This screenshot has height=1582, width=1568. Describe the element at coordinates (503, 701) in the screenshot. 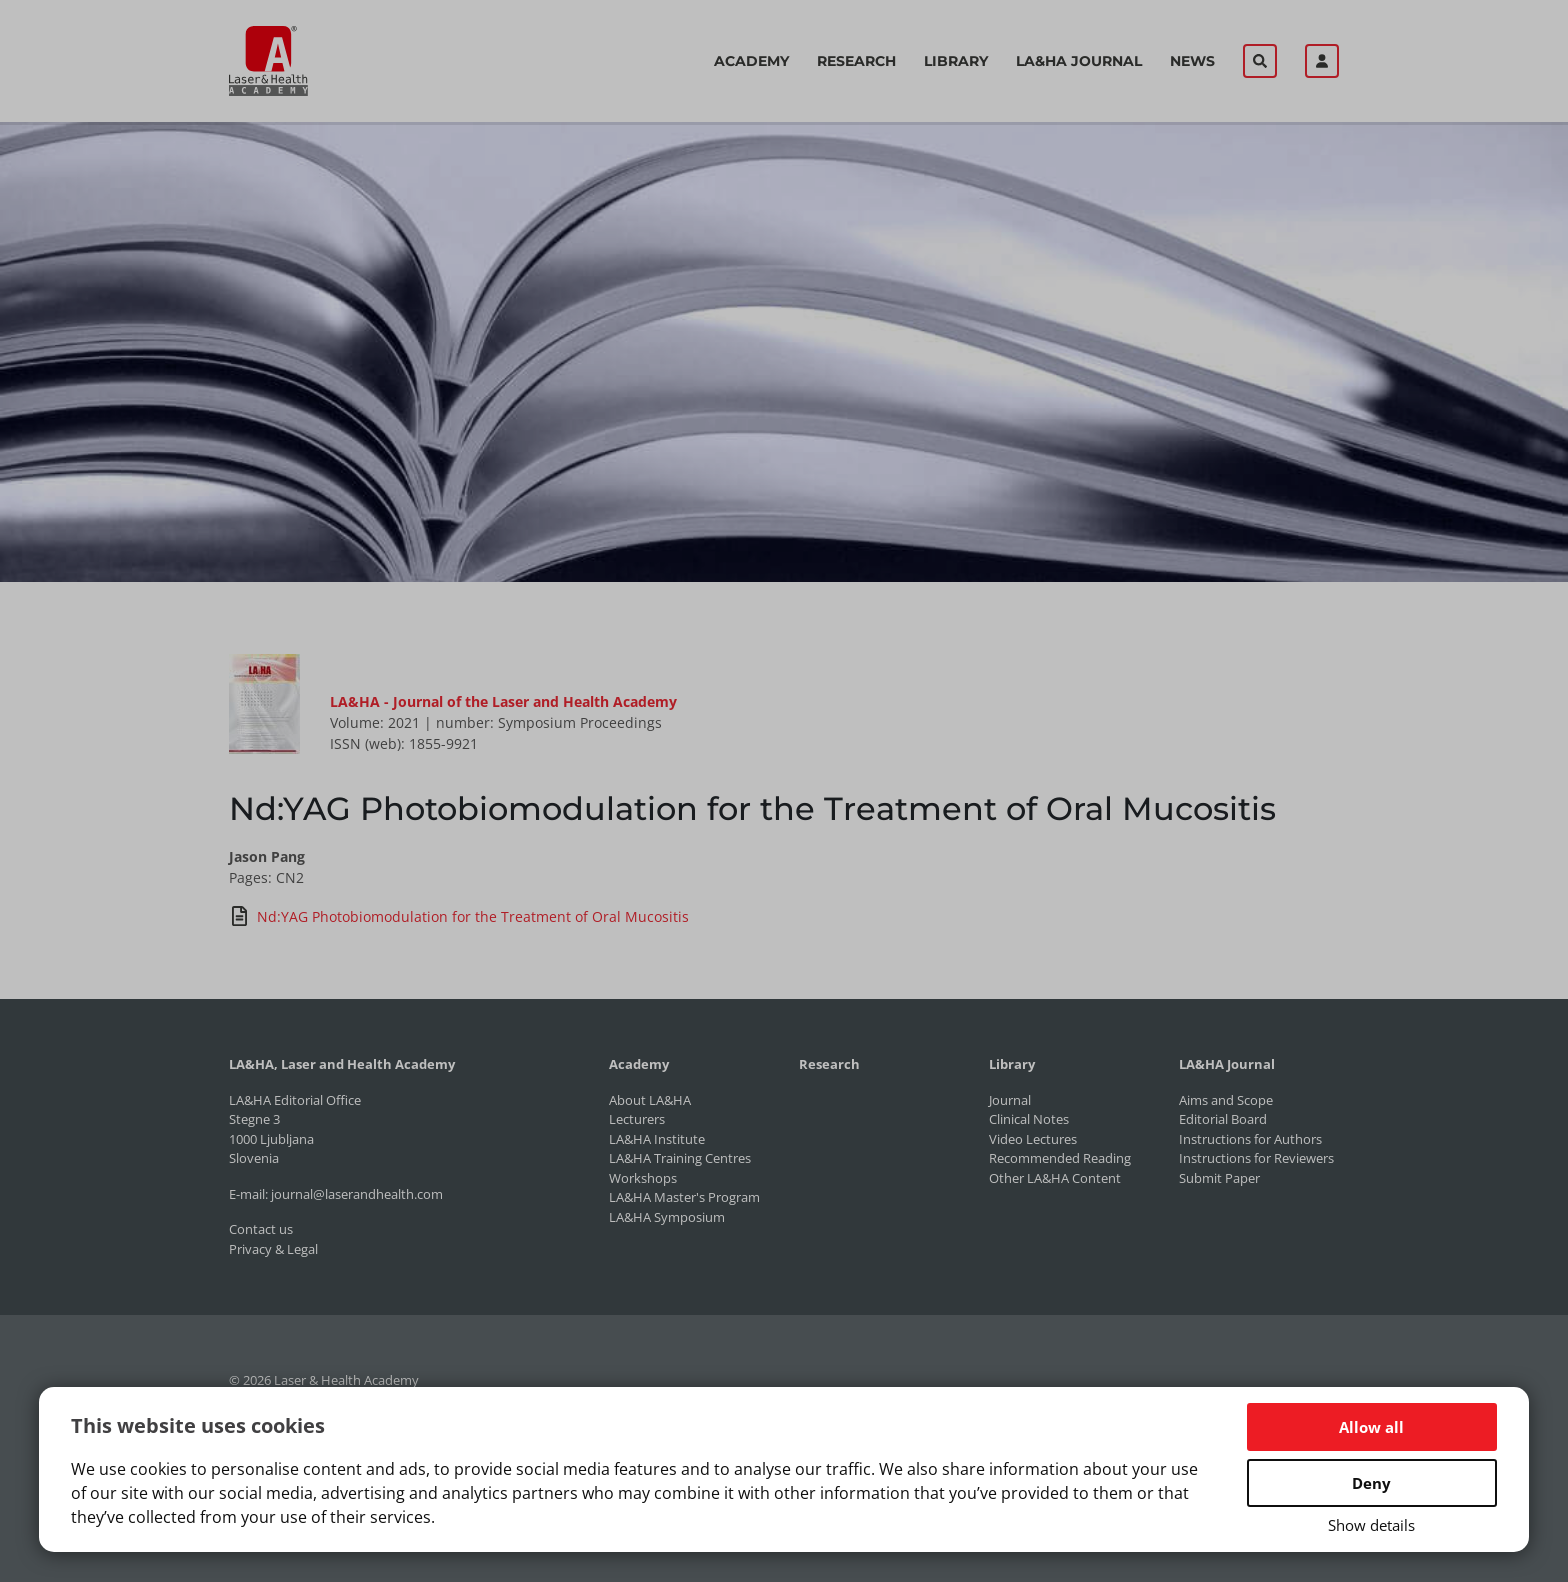

I see `LA&HA - Journal of the Laser and Health Academy` at that location.